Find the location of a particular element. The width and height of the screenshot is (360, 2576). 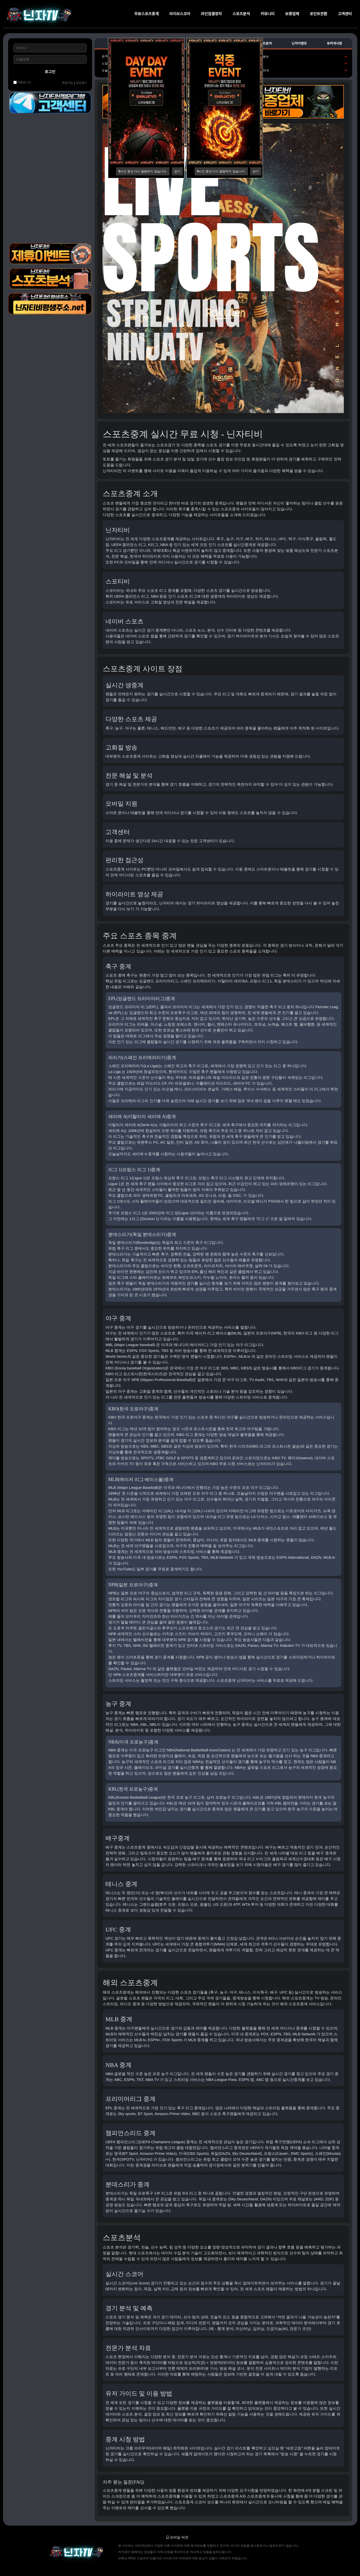

유머게시판 is located at coordinates (334, 43).